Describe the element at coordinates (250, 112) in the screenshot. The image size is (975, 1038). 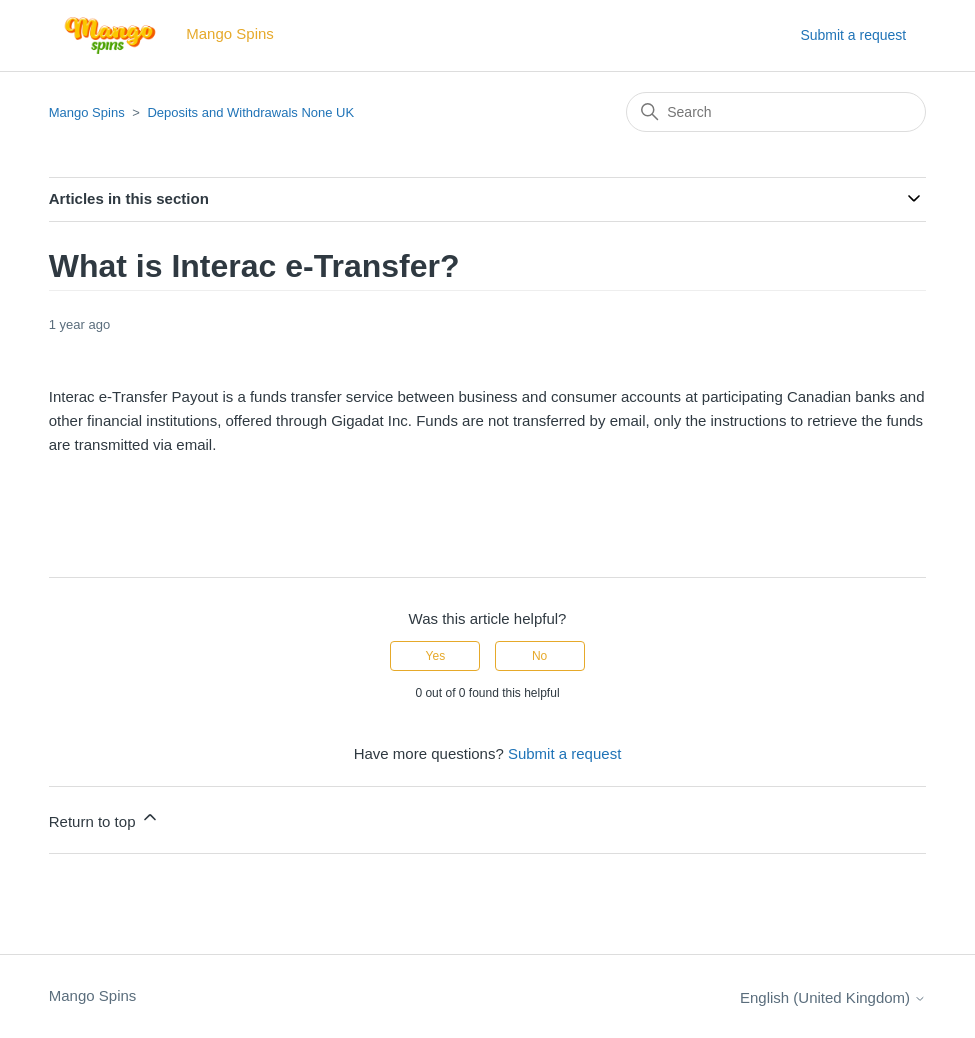
I see `Deposits and Withdrawals None UK` at that location.